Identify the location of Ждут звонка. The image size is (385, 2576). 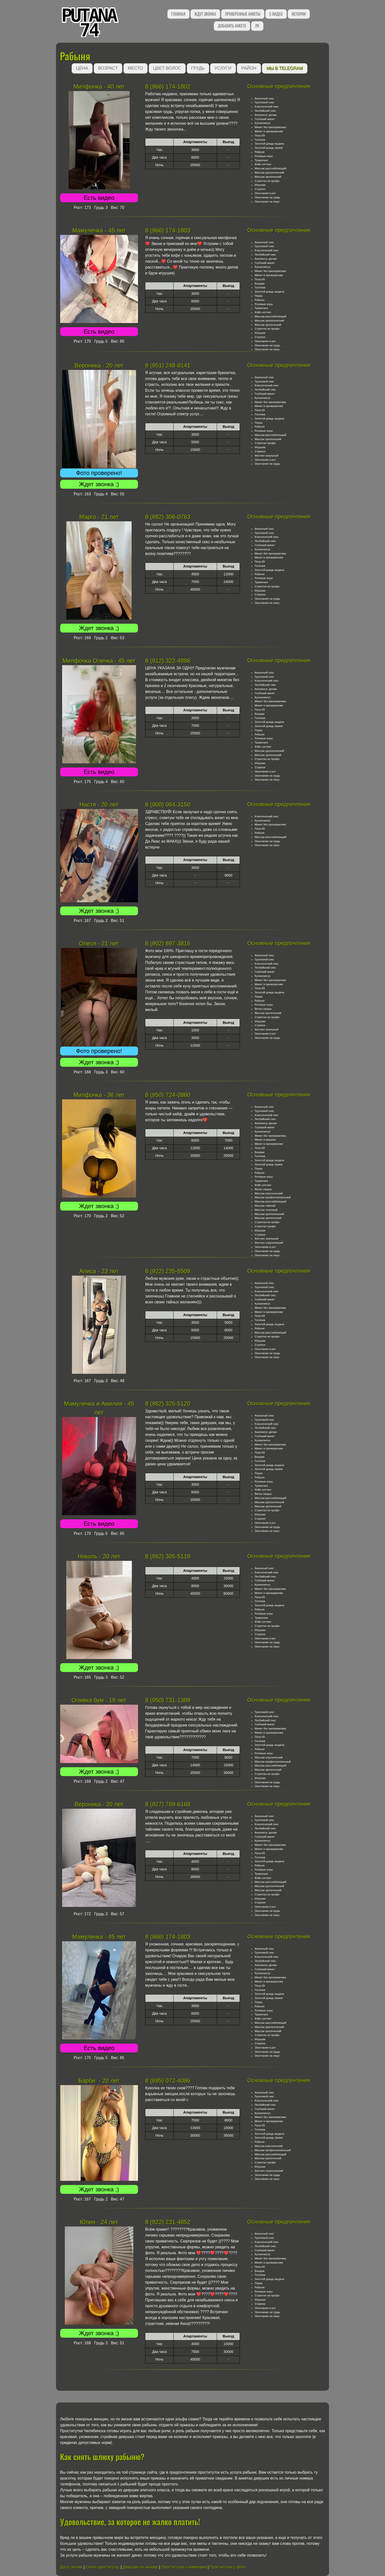
(205, 14).